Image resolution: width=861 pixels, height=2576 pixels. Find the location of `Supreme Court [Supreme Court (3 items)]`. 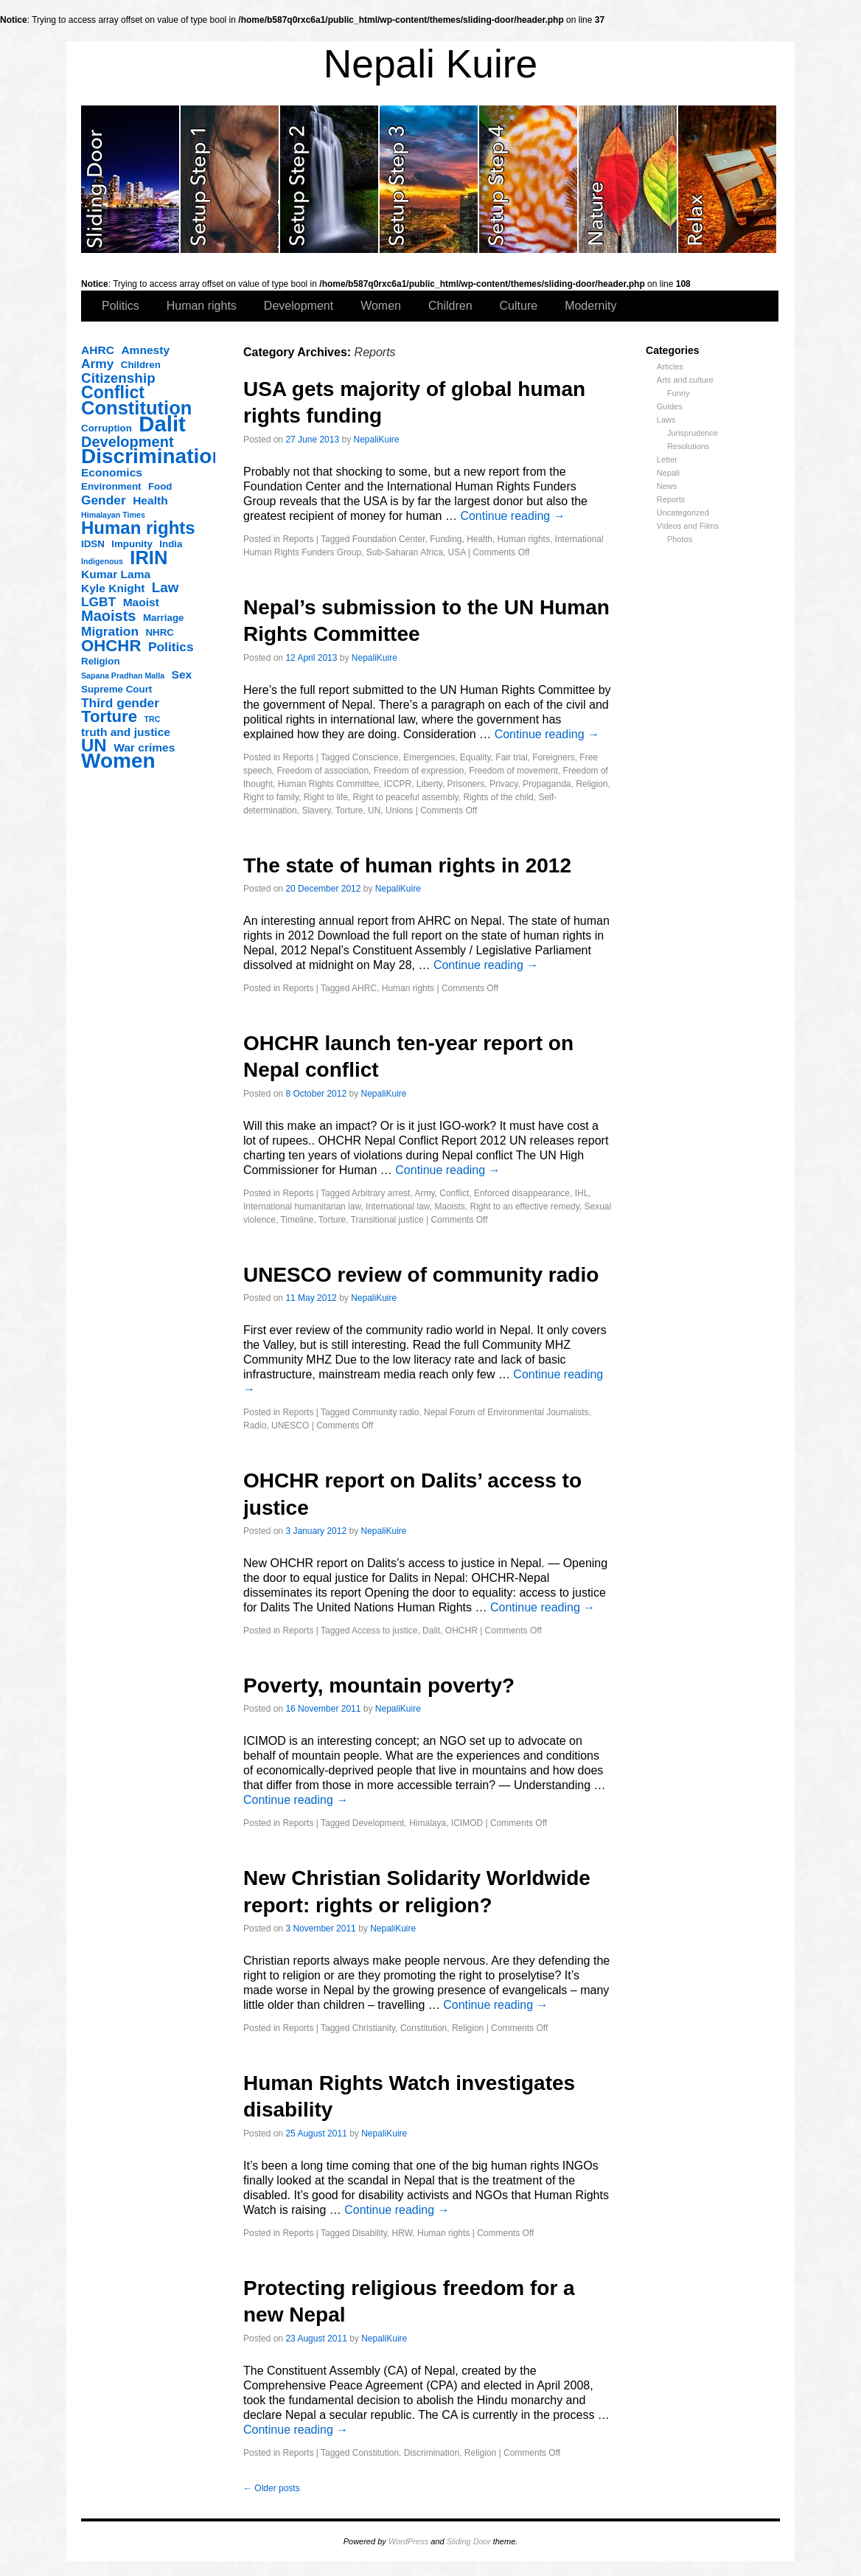

Supreme Court [Supreme Court (3 items)] is located at coordinates (116, 689).